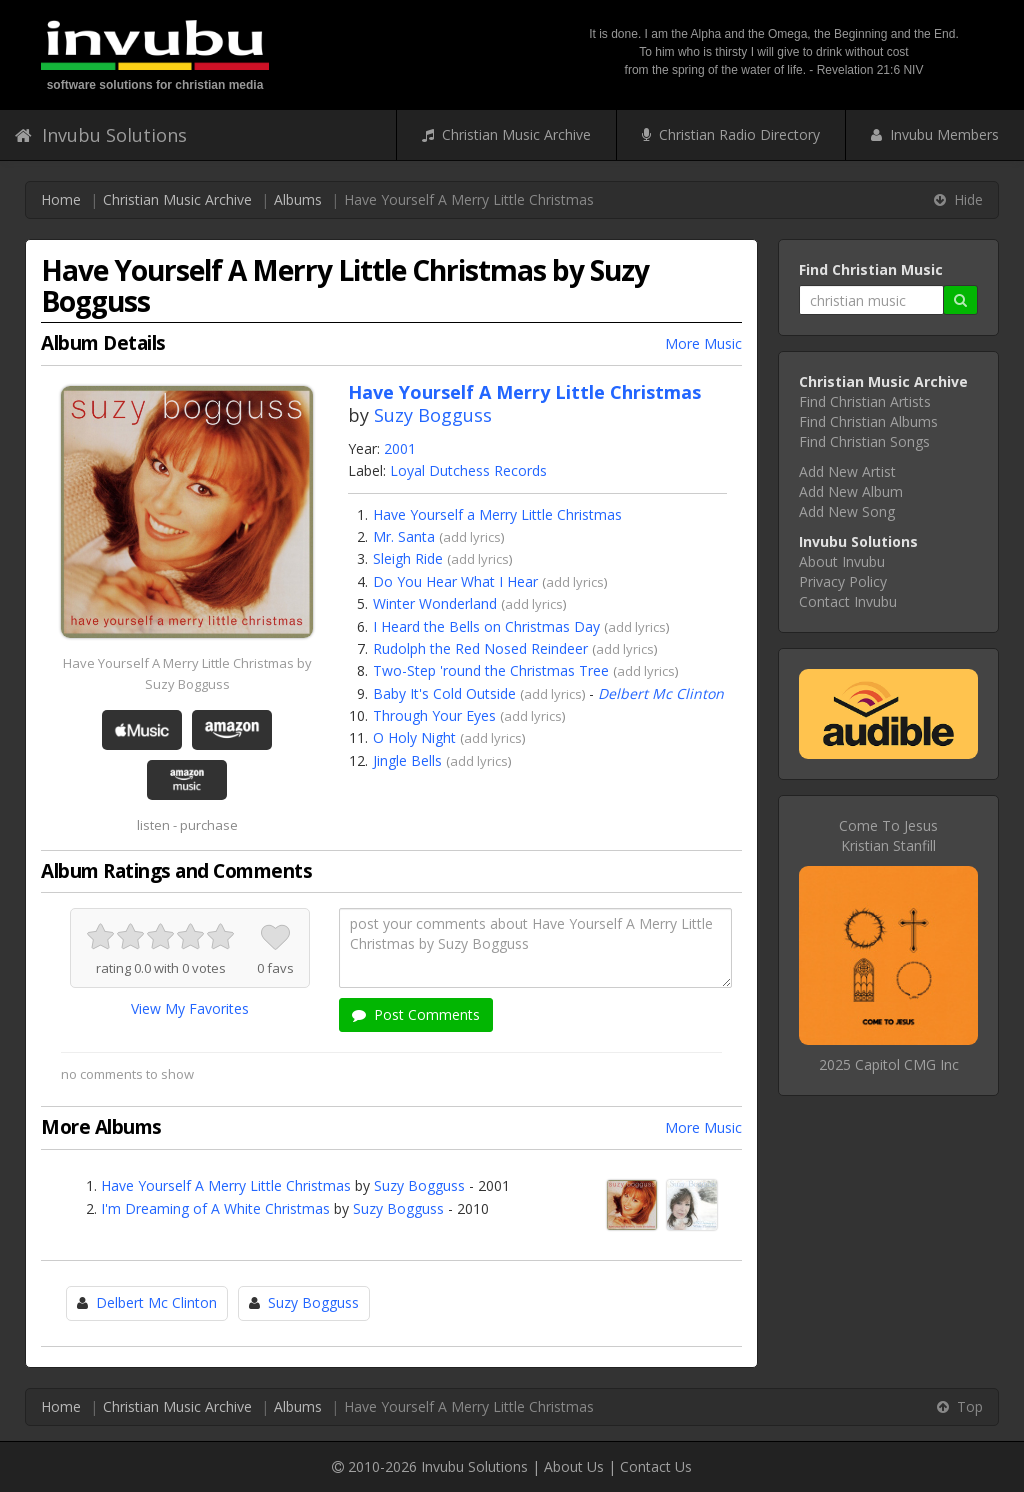  Describe the element at coordinates (435, 603) in the screenshot. I see `Winter Wonderland` at that location.